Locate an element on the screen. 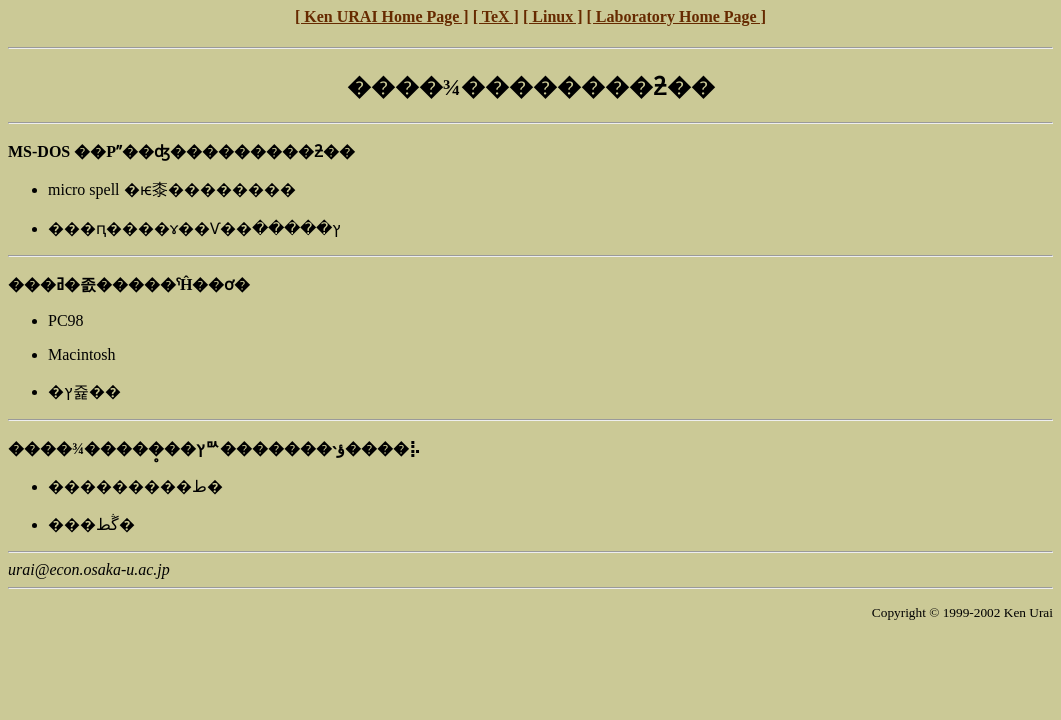 The image size is (1061, 720). [ Linux ] is located at coordinates (553, 16).